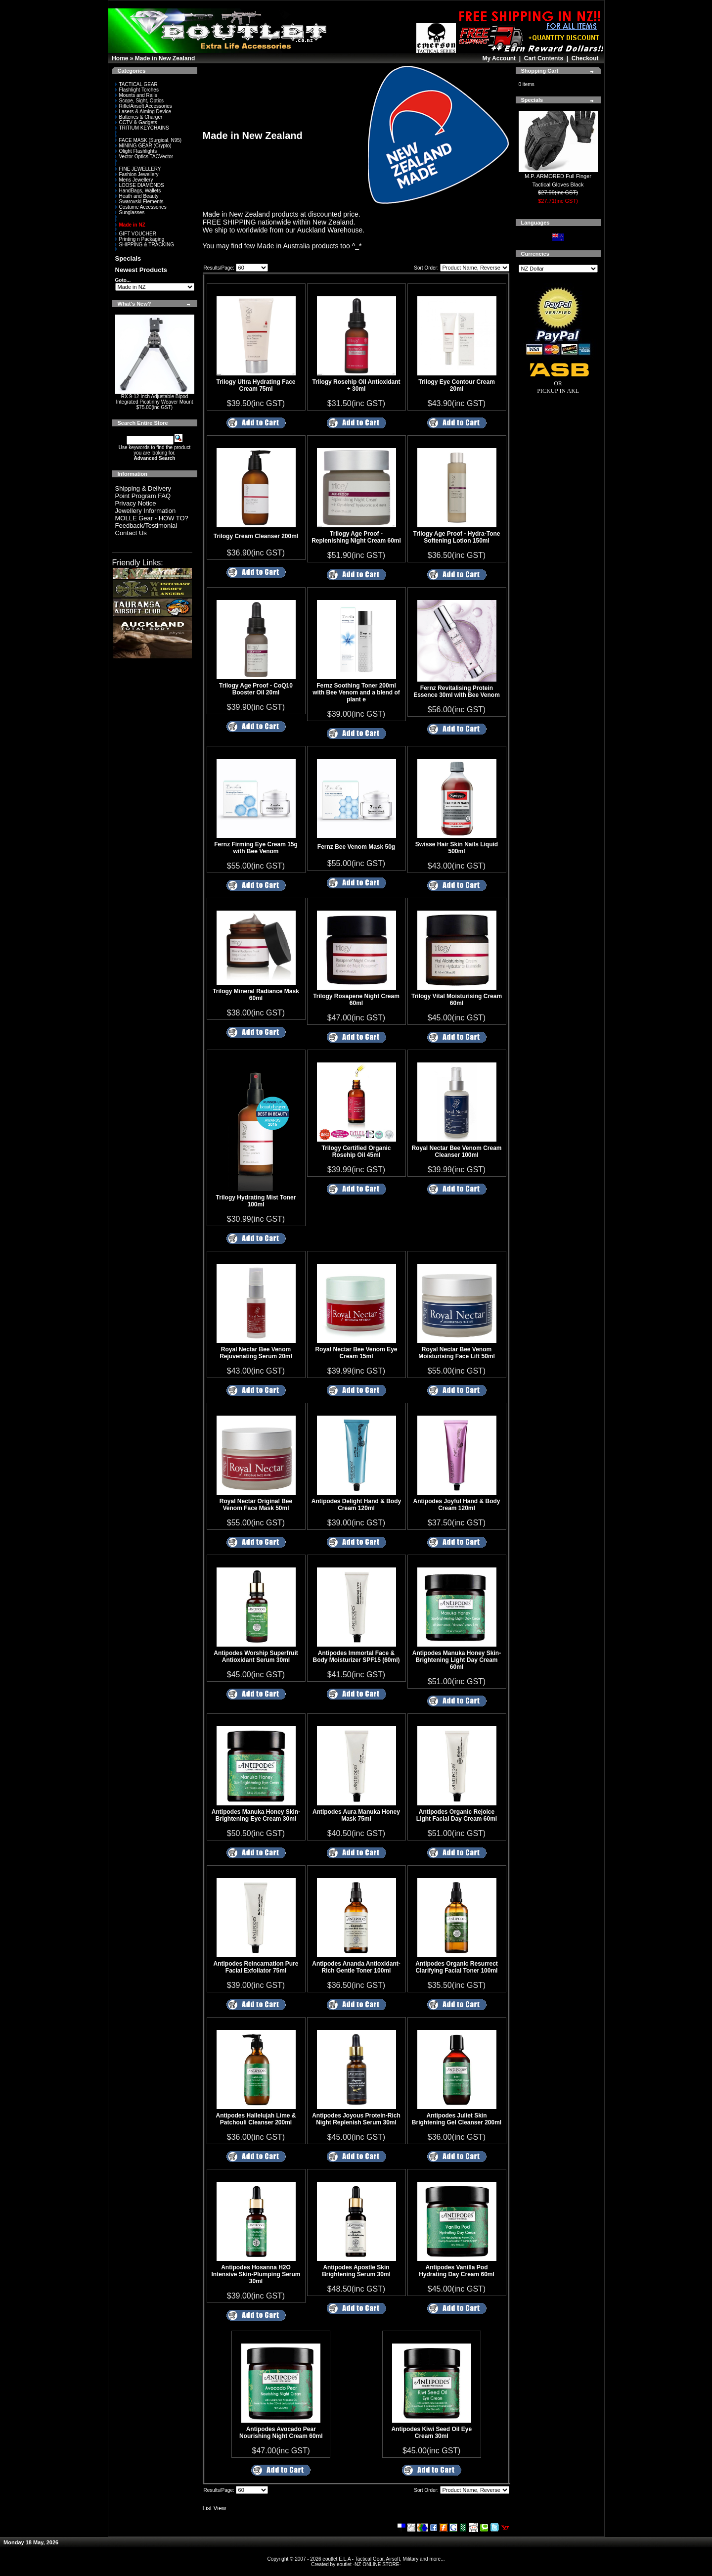  Describe the element at coordinates (141, 207) in the screenshot. I see `Costume Accessories` at that location.